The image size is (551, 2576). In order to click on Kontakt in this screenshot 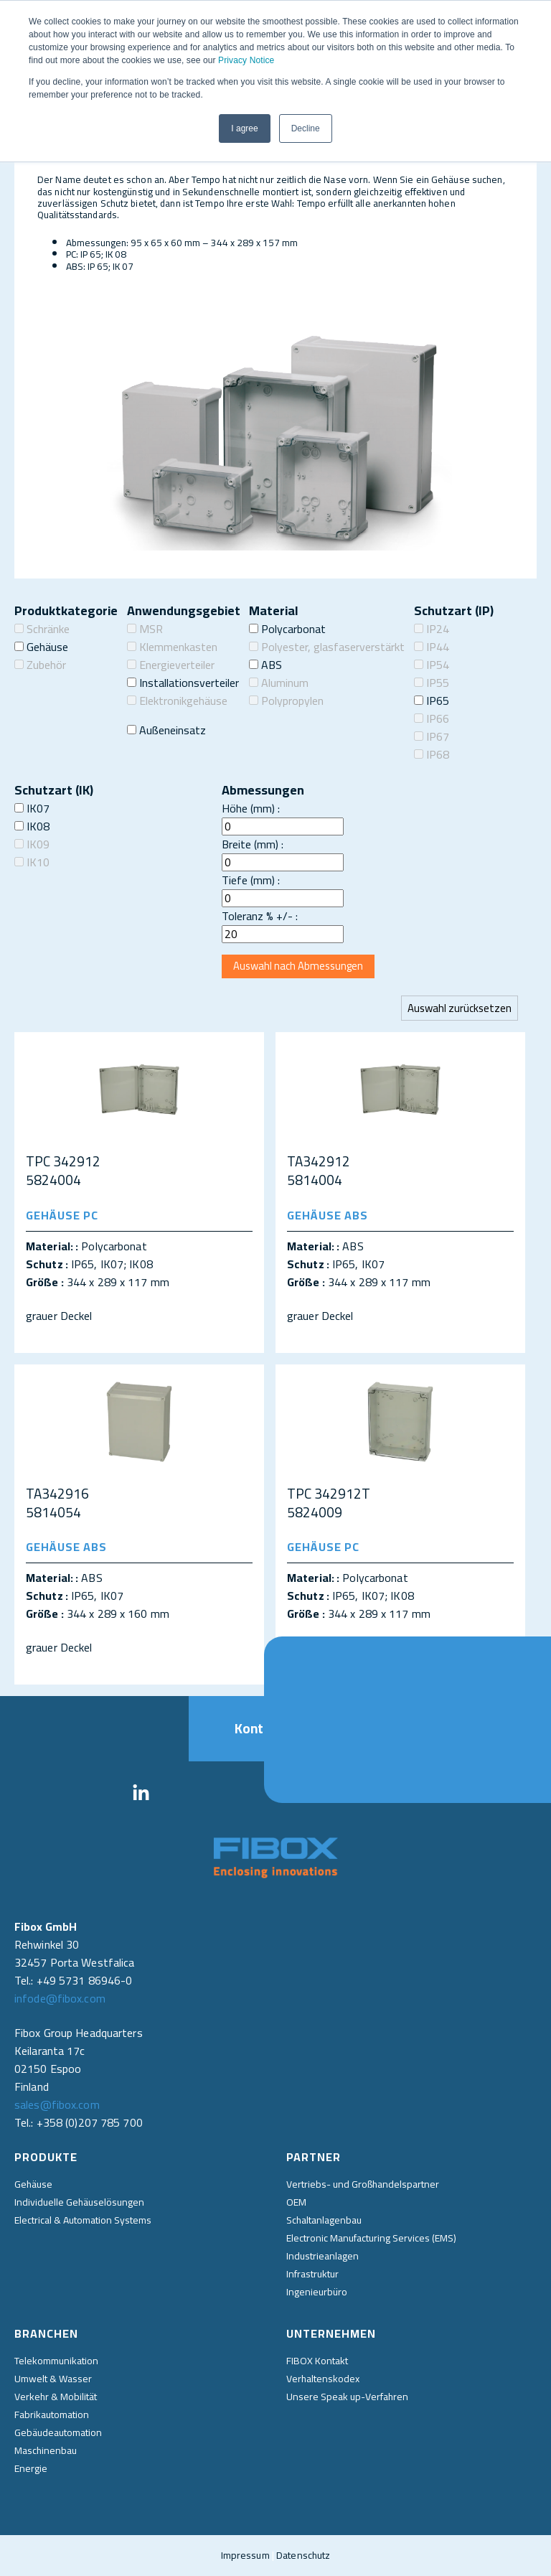, I will do `click(276, 1728)`.